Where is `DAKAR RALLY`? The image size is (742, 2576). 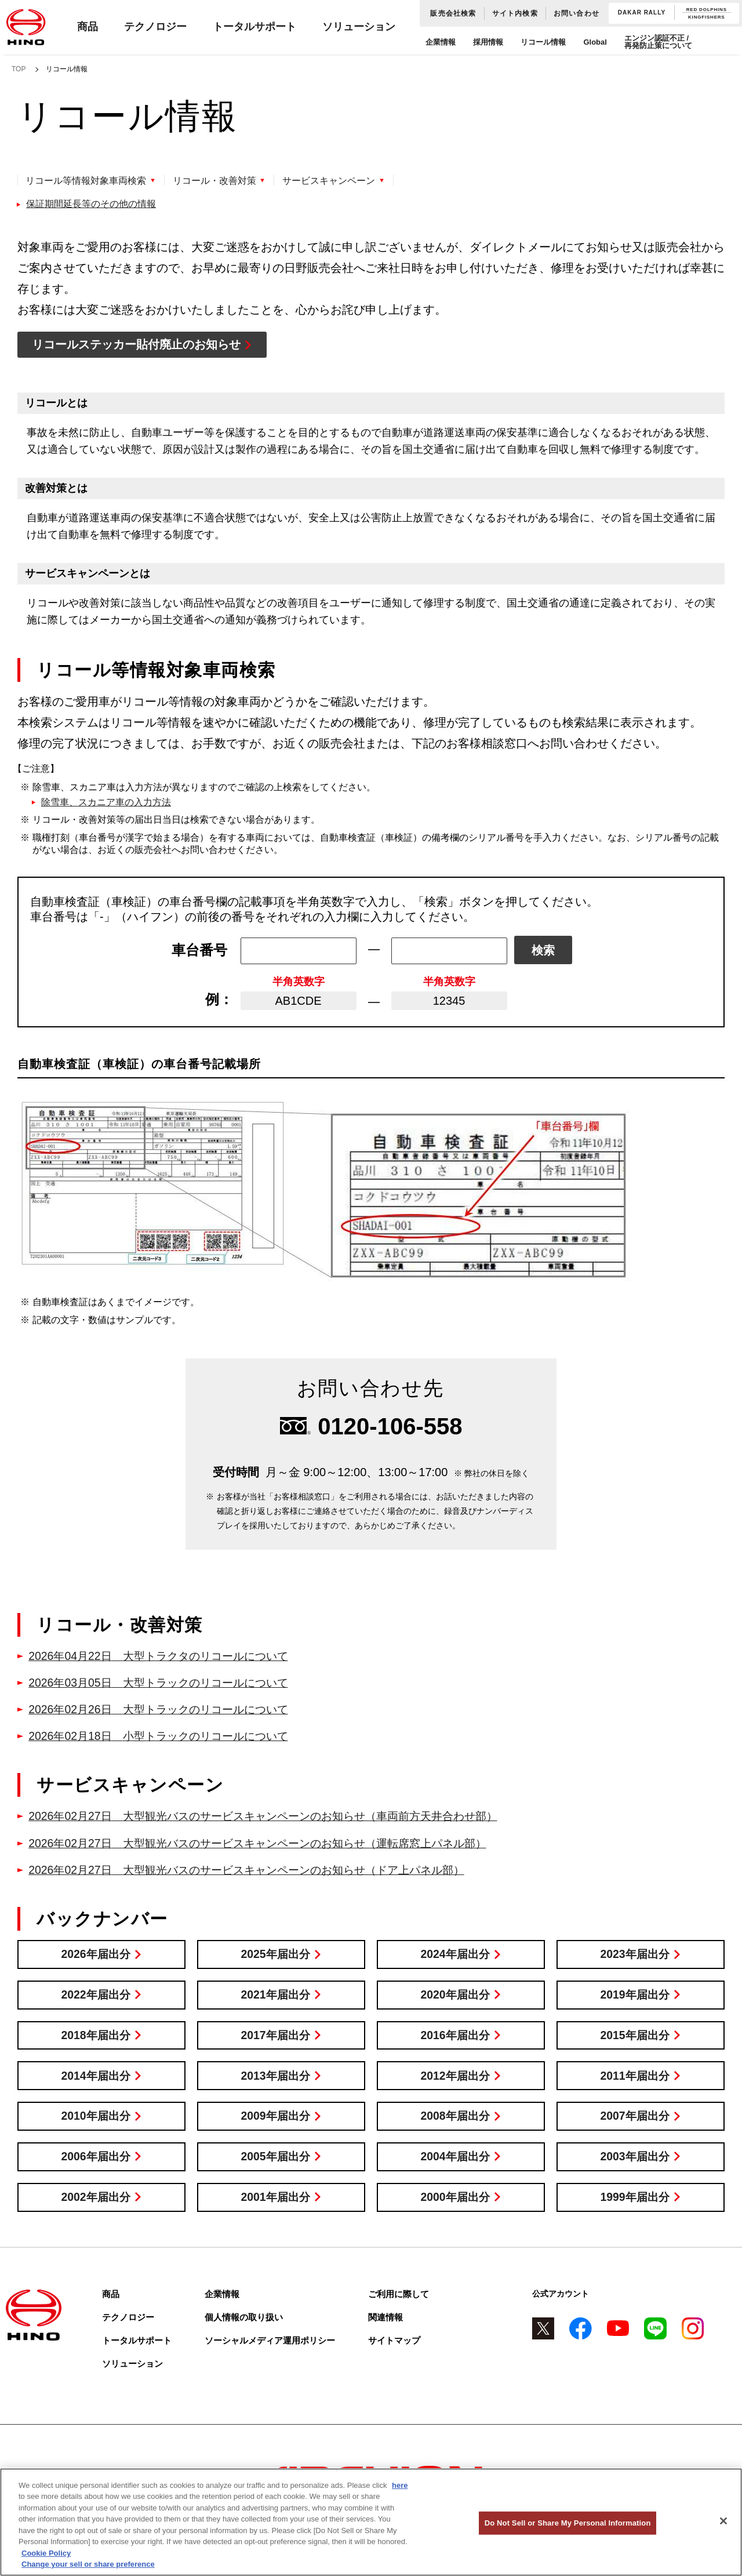 DAKAR RALLY is located at coordinates (641, 13).